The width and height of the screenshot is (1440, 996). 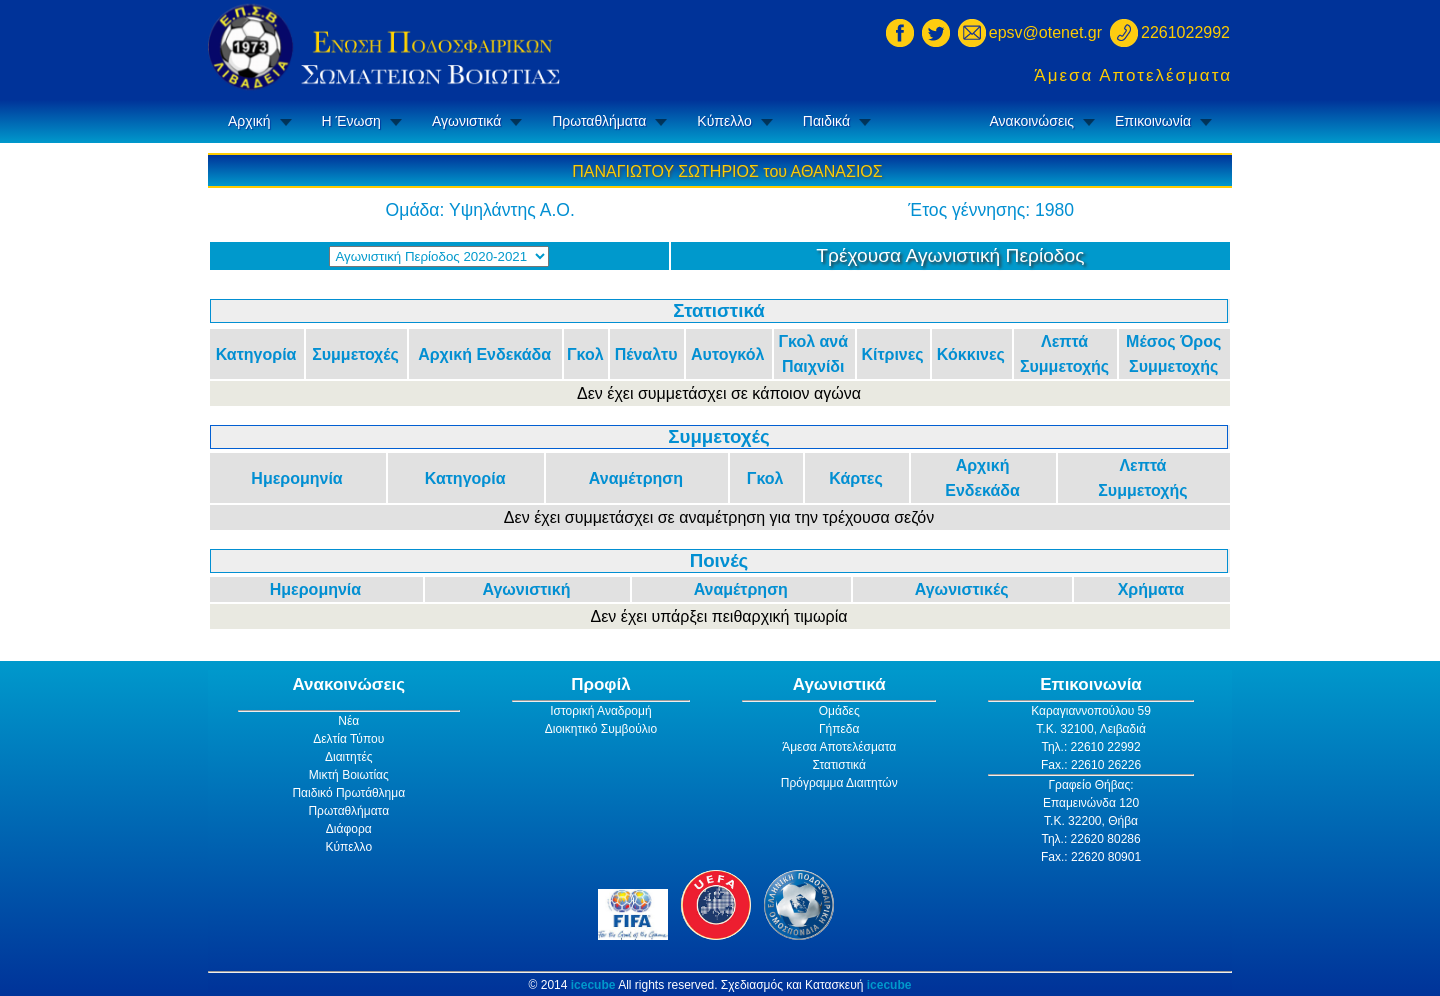 I want to click on Κύπελλο, so click(x=724, y=121).